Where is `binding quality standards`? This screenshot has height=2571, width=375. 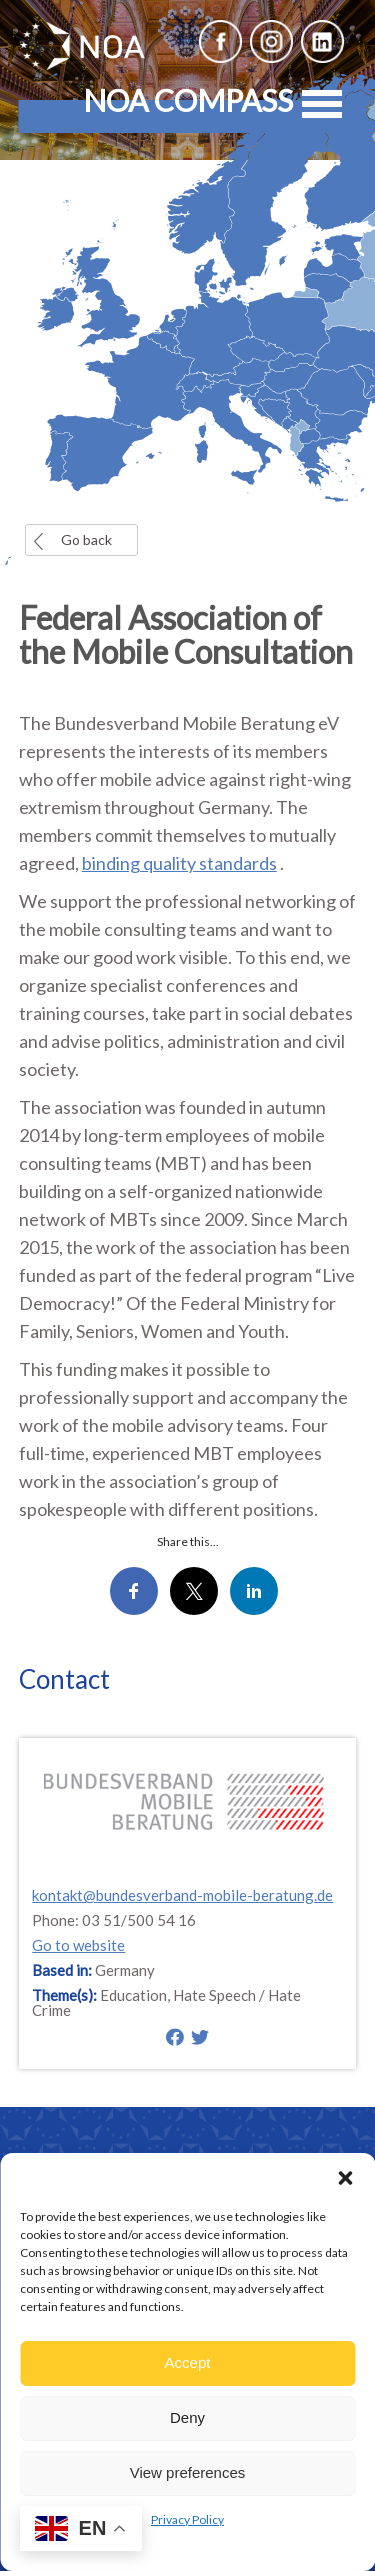
binding quality standards is located at coordinates (179, 863).